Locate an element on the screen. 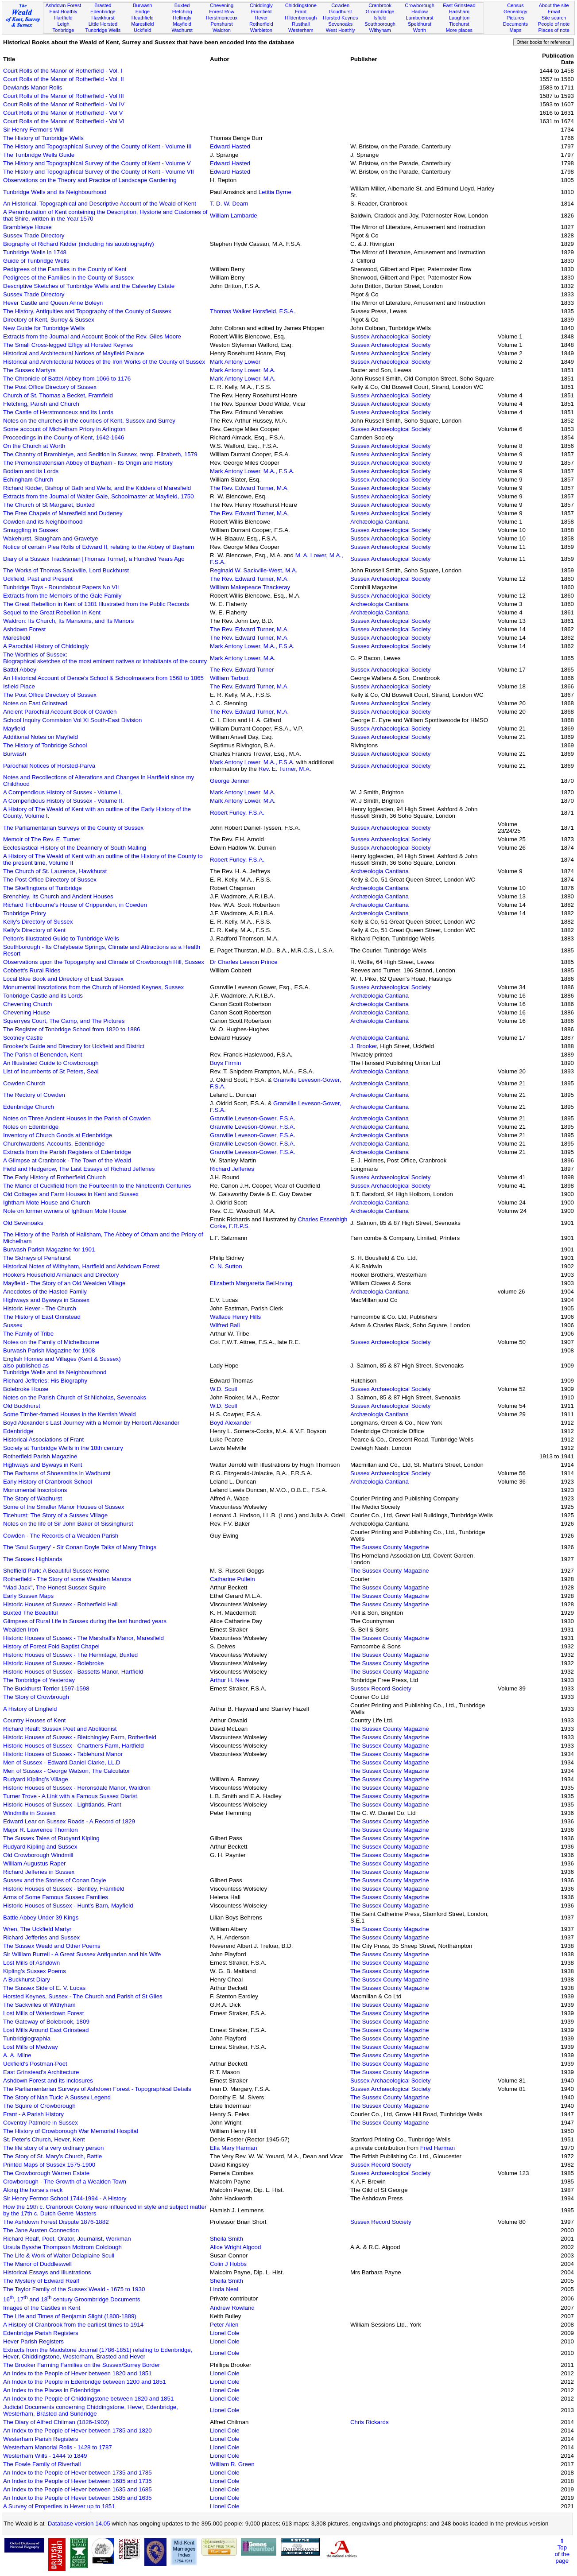  Frant is located at coordinates (300, 11).